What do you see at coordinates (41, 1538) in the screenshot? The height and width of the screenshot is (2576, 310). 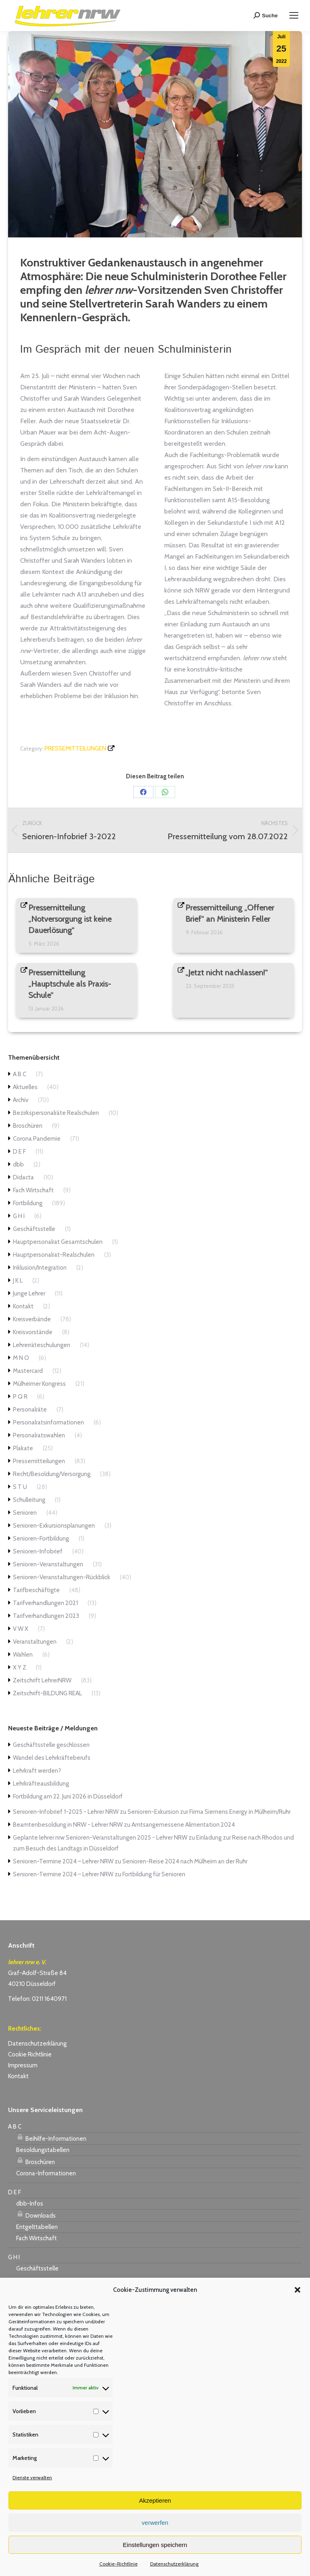 I see `Senioren-Fortbildung` at bounding box center [41, 1538].